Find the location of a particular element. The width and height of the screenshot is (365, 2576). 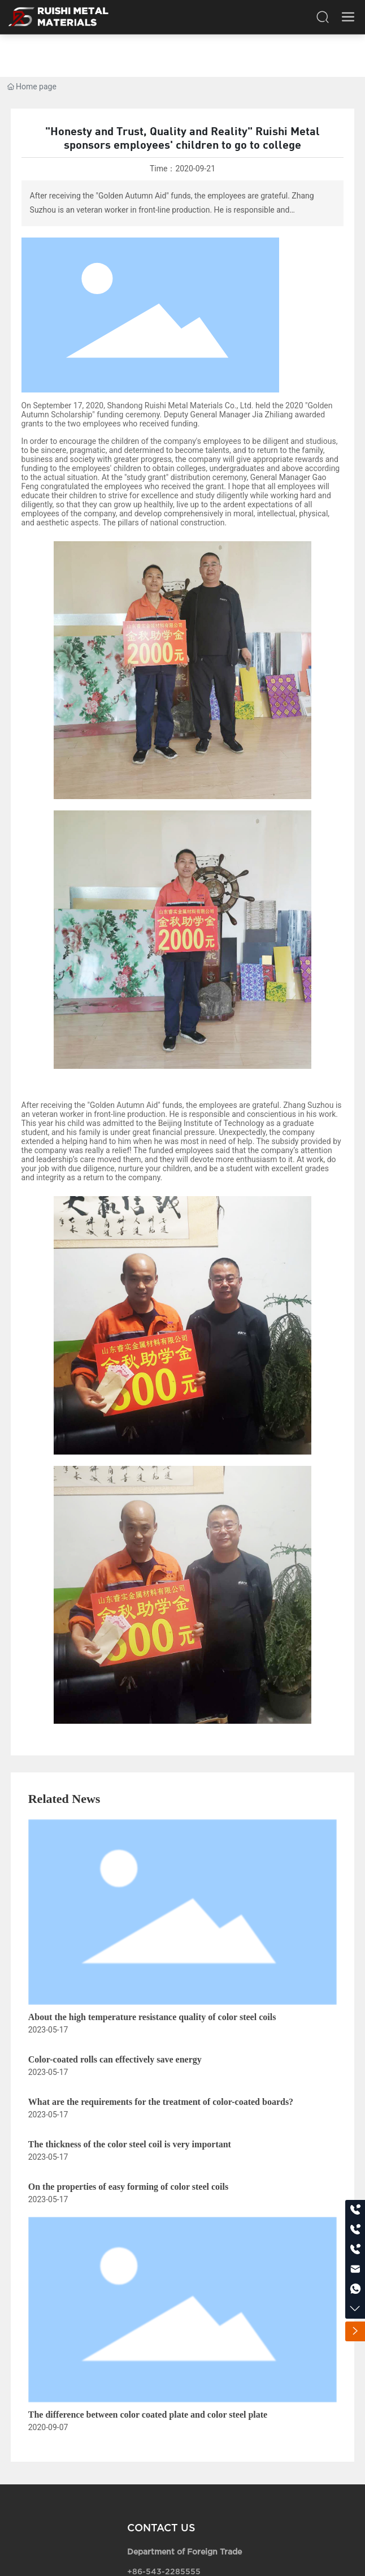

Color-coated rolls can effectively save energy is located at coordinates (115, 2059).